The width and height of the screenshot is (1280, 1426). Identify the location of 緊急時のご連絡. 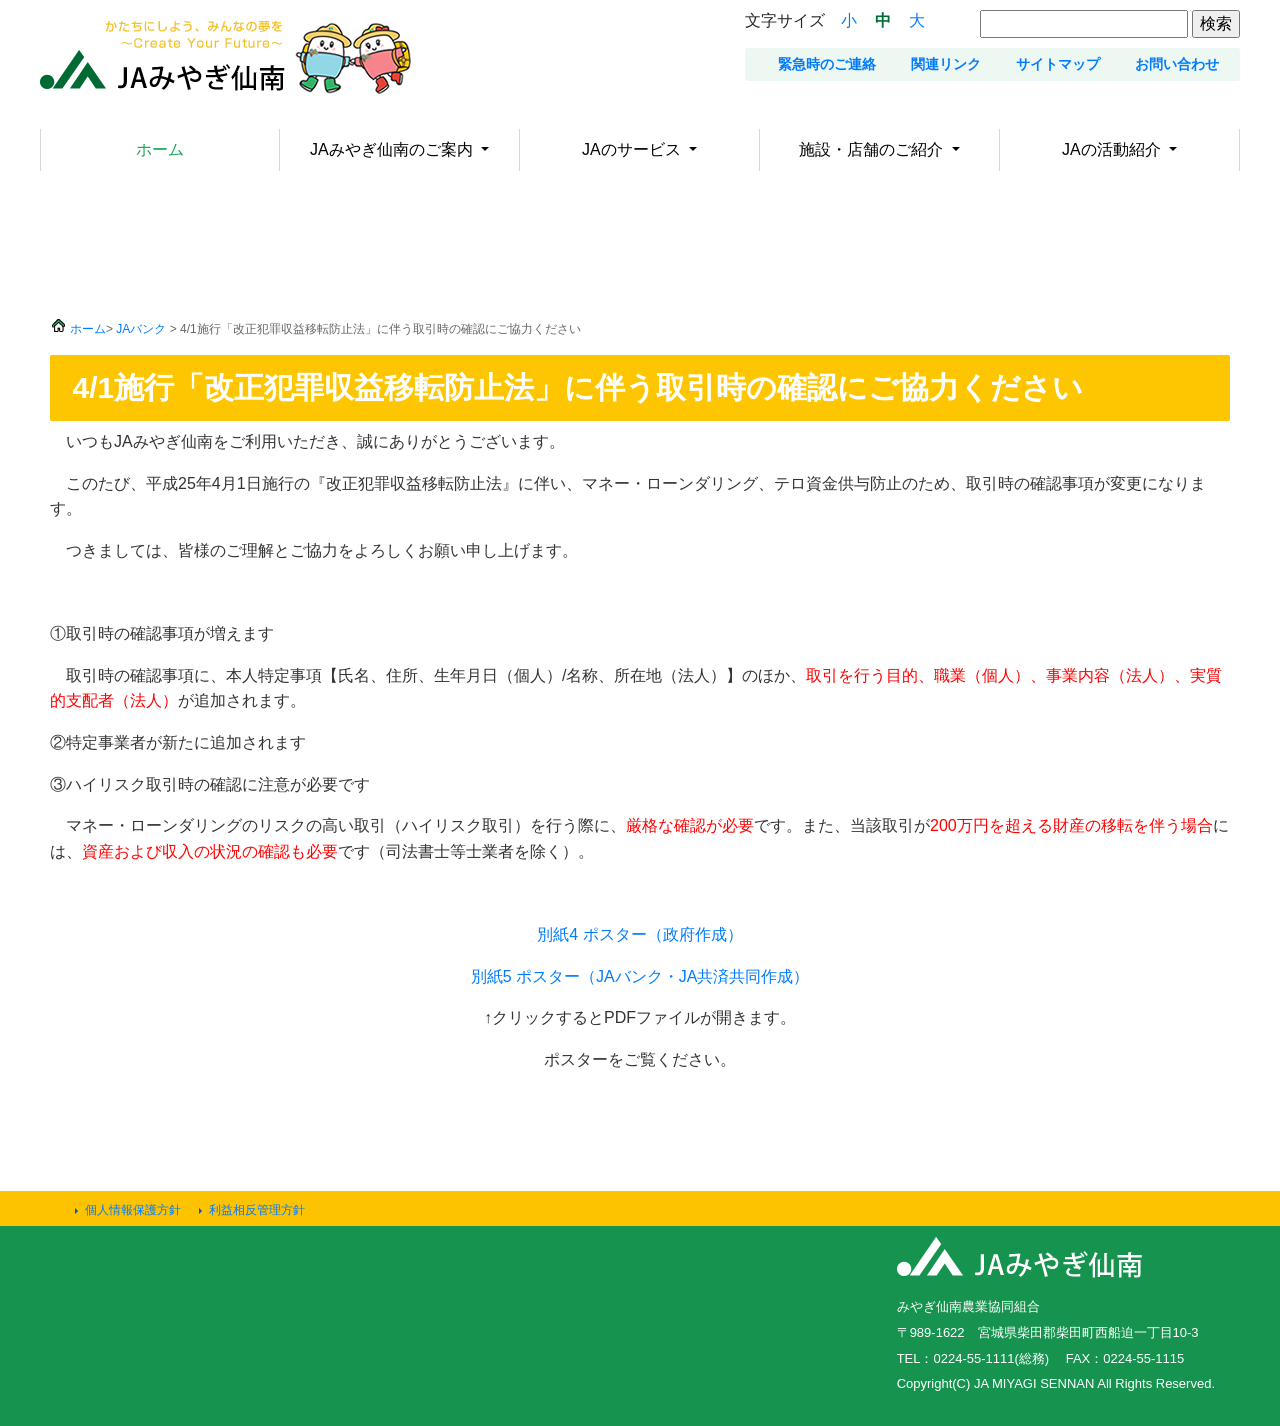
(827, 64).